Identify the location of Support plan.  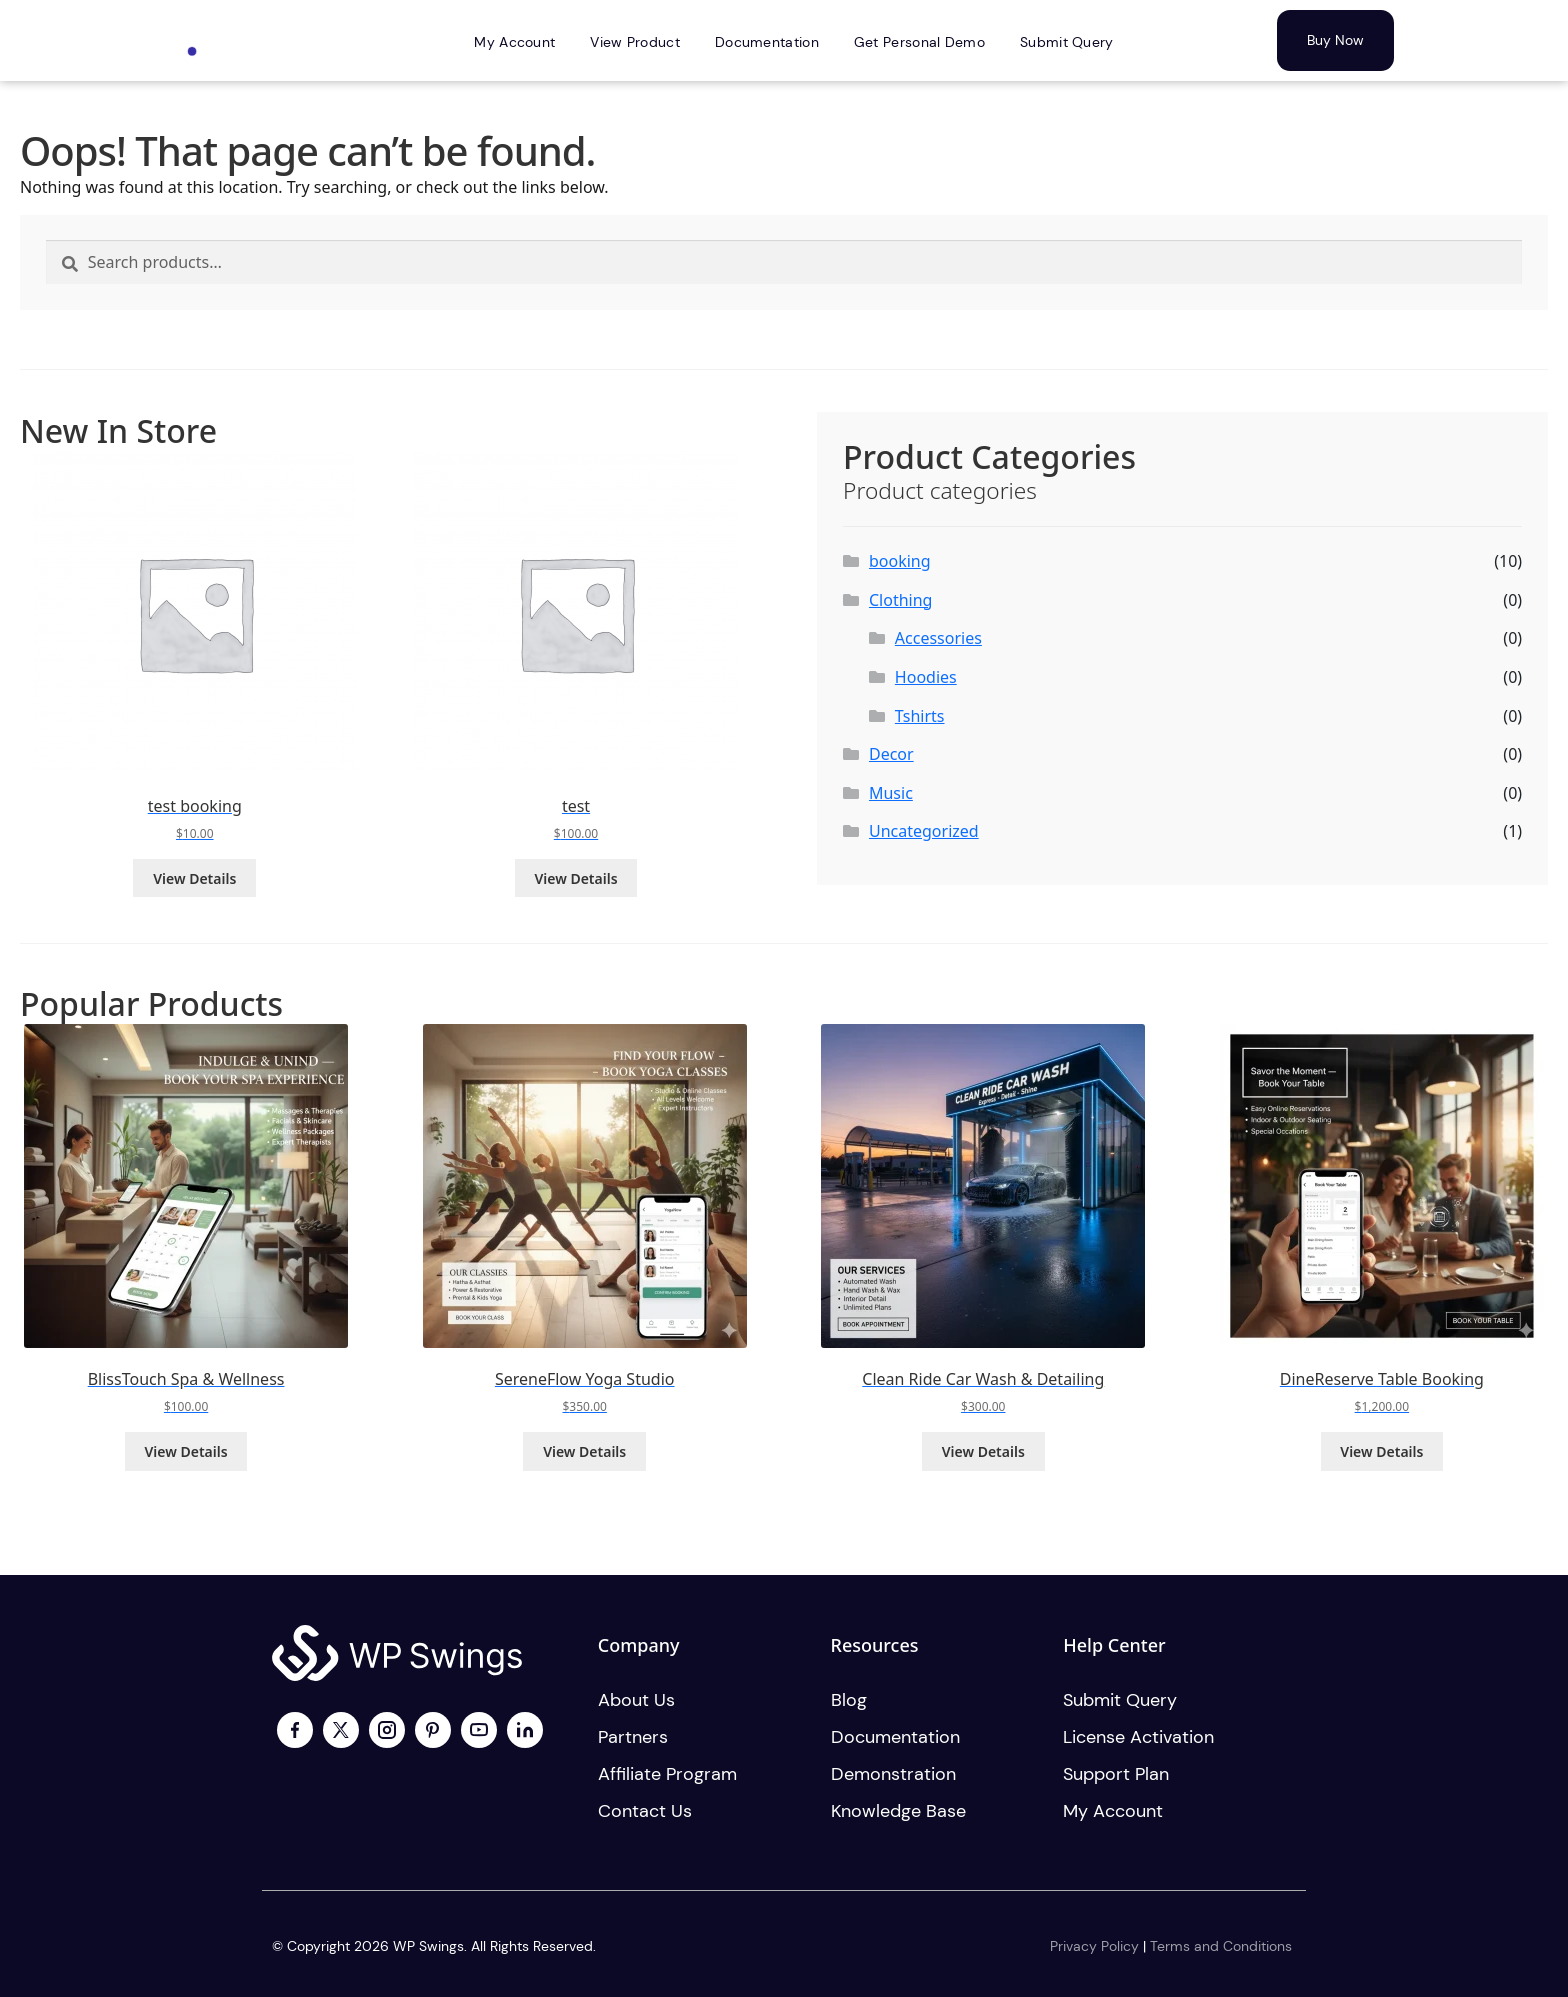
(1116, 1774).